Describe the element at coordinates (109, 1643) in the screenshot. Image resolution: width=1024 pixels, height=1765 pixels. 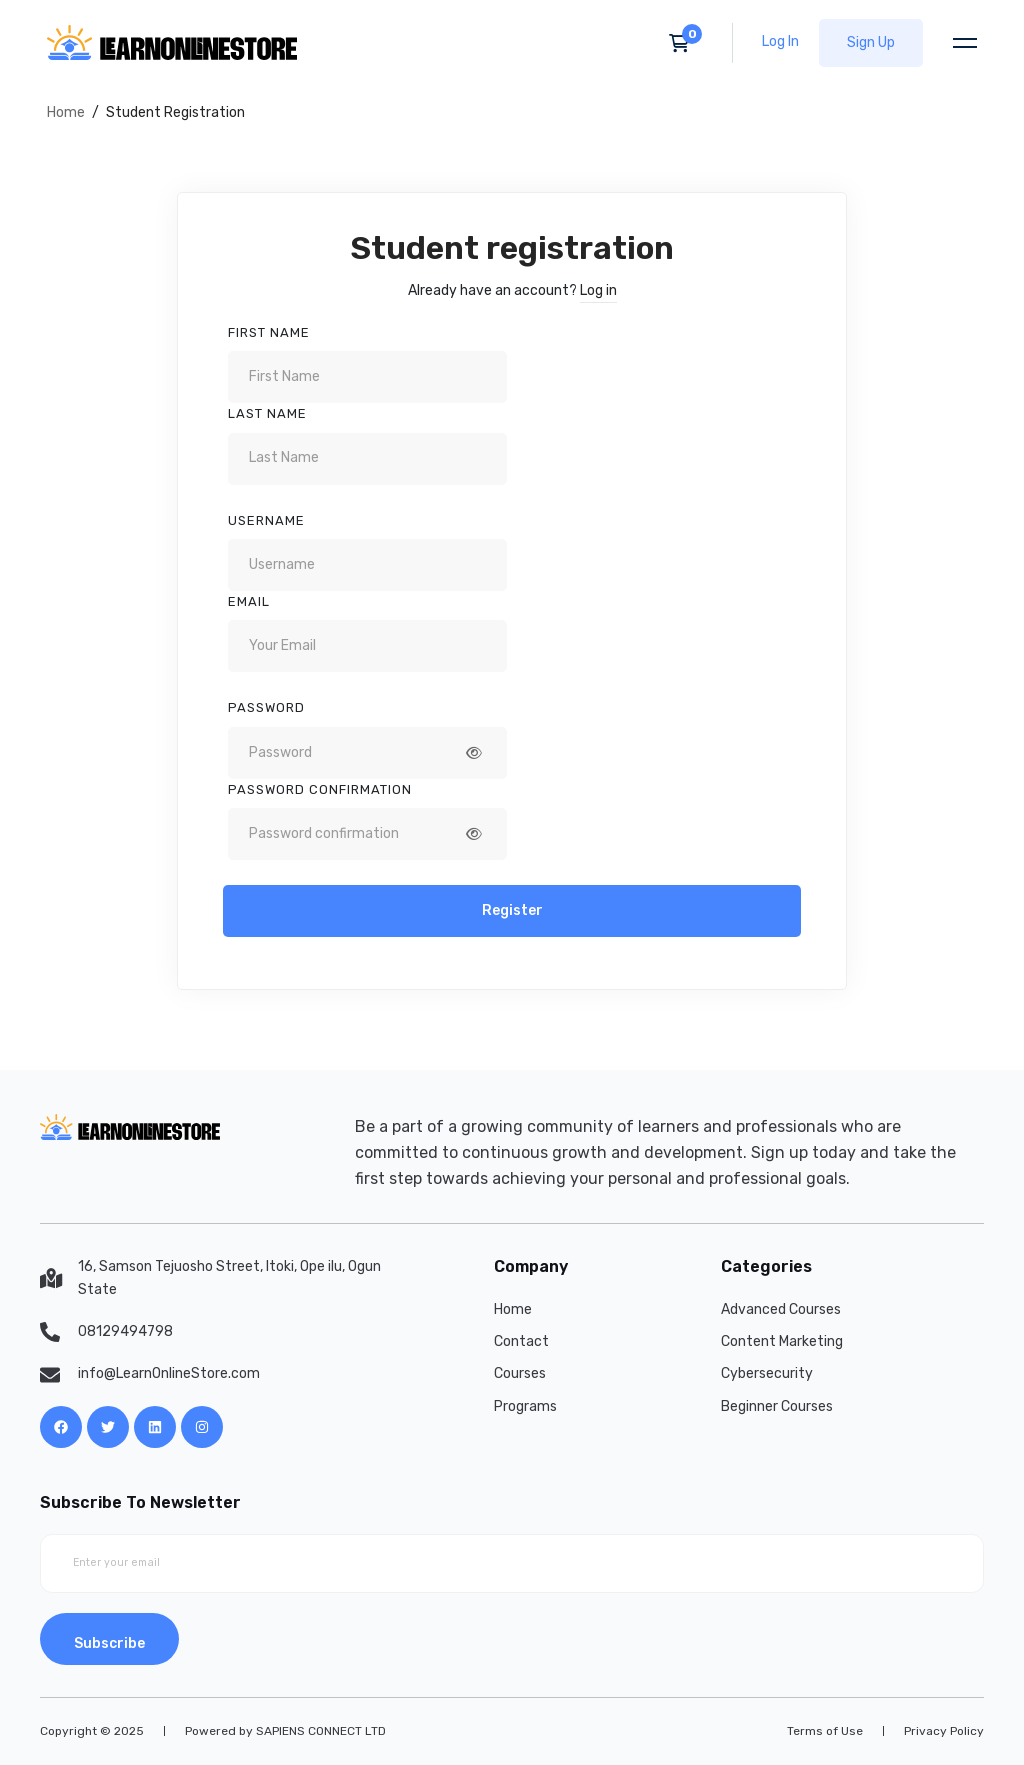
I see `Subscribe` at that location.